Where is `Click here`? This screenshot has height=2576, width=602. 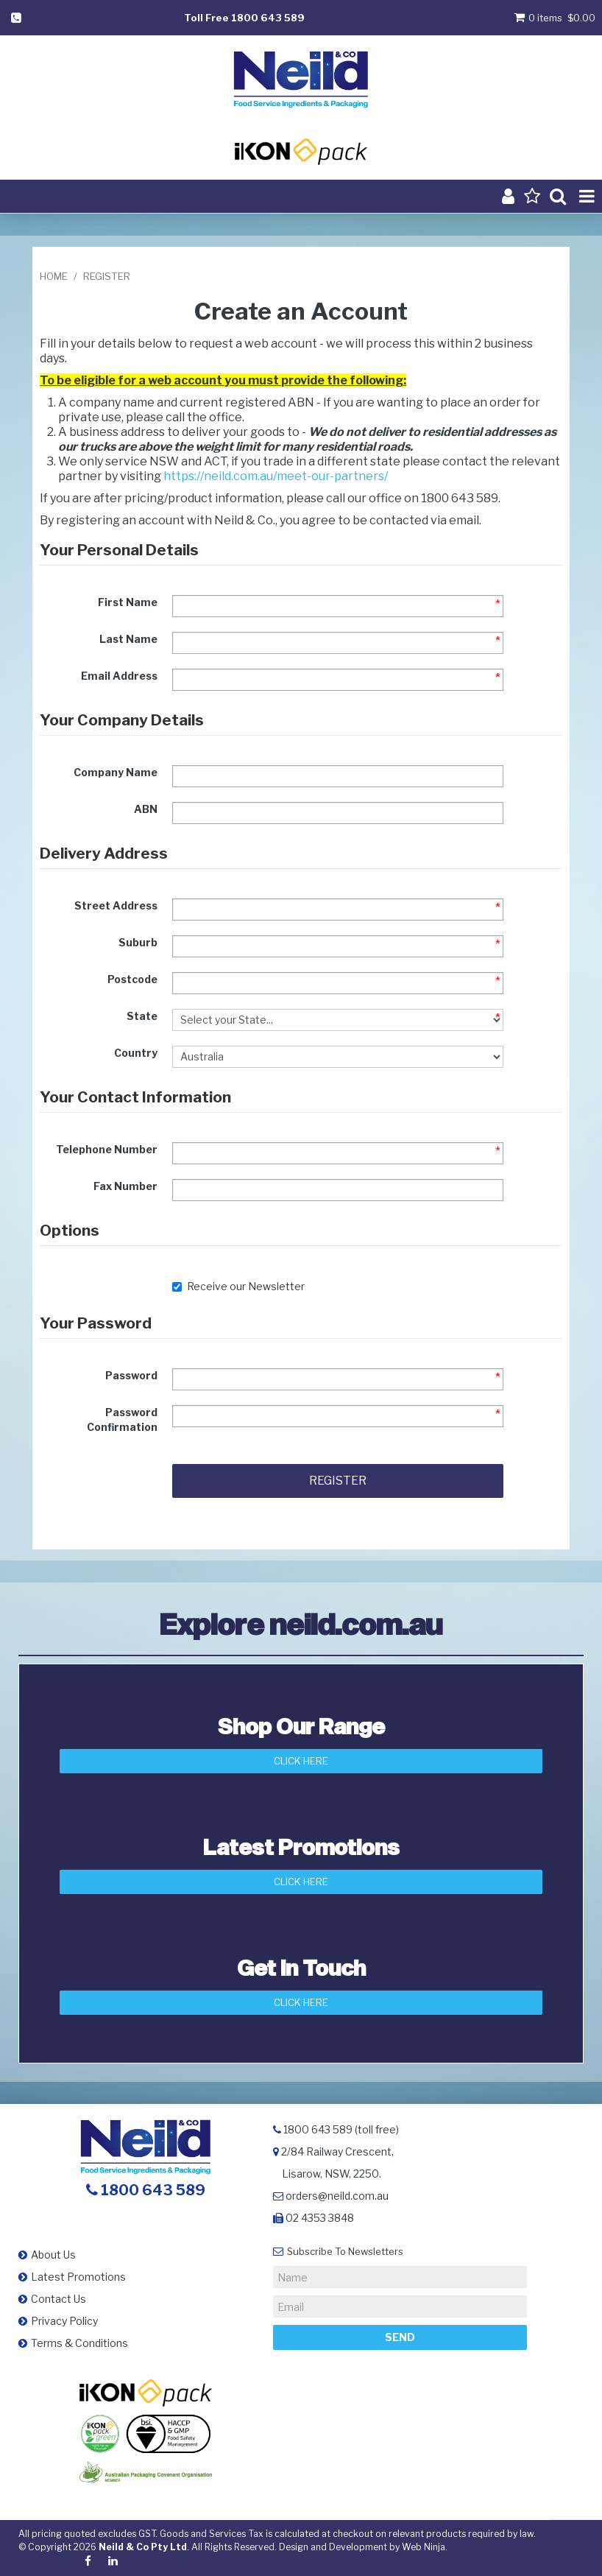
Click here is located at coordinates (301, 2002).